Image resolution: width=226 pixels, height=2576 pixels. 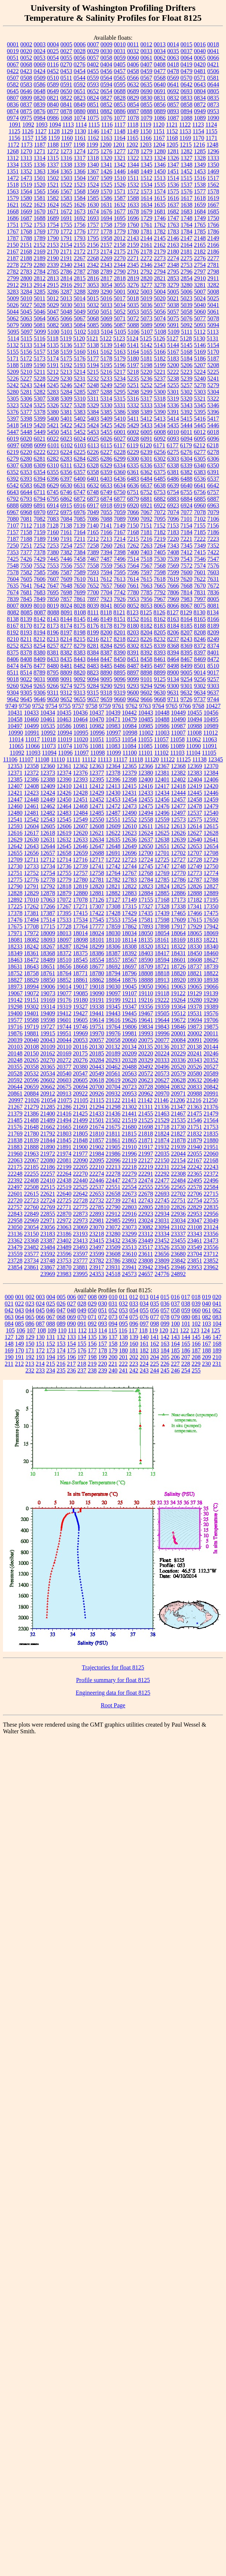 I want to click on 225, so click(x=154, y=1364).